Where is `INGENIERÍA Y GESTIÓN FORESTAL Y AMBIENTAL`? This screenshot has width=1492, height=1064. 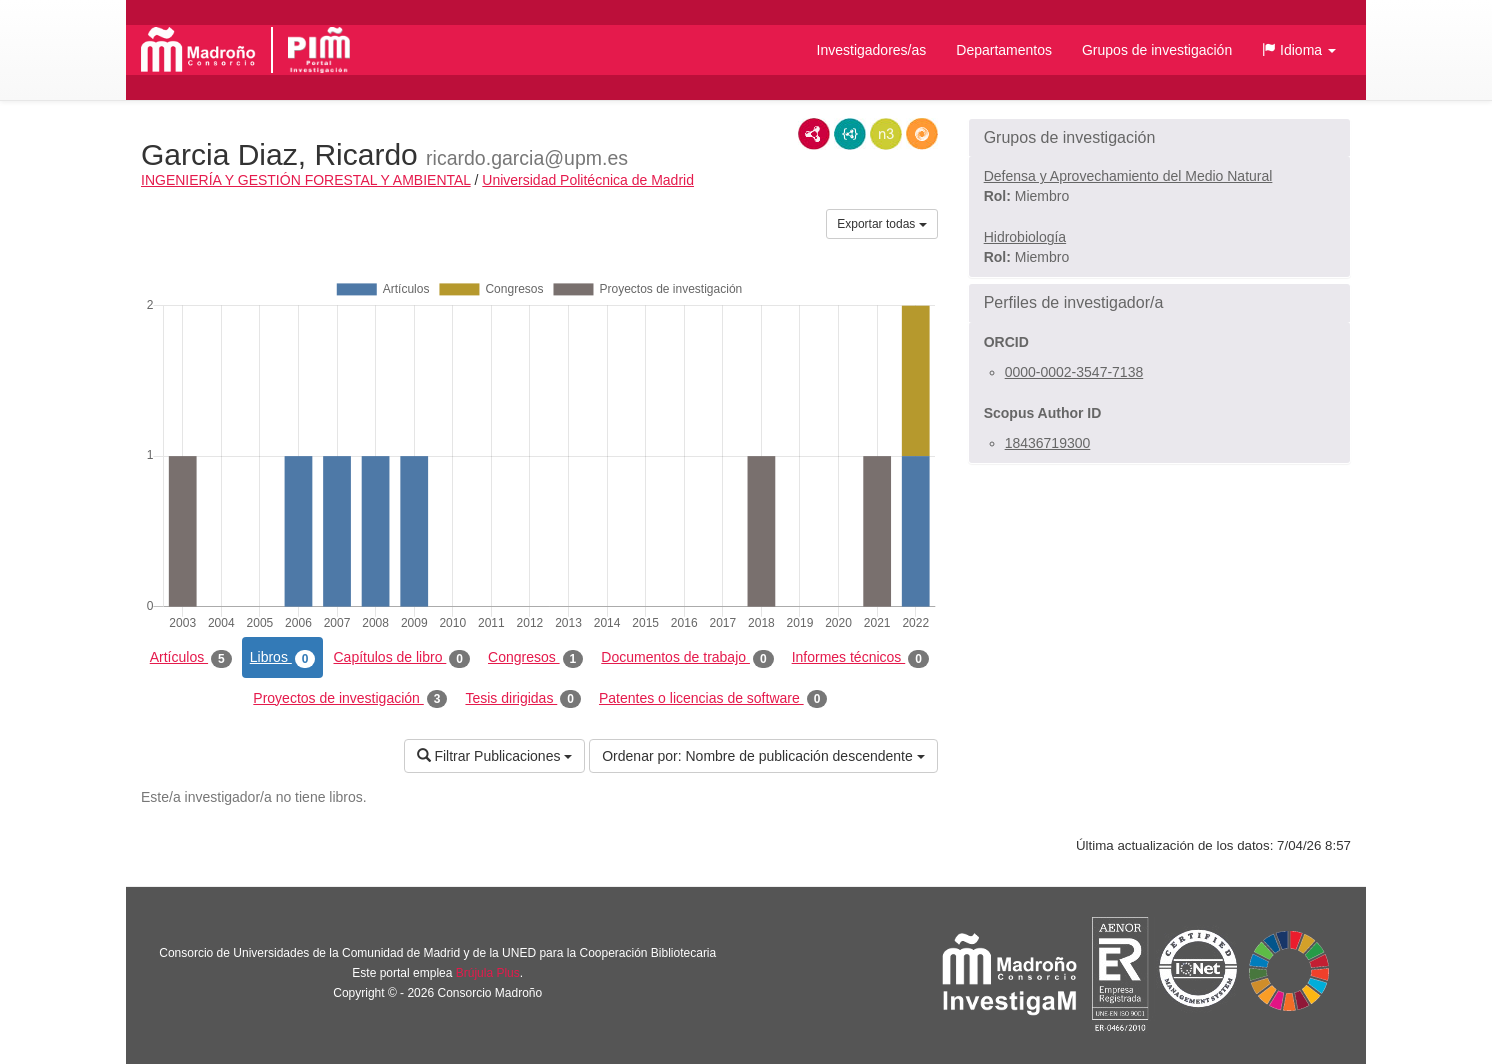 INGENIERÍA Y GESTIÓN FORESTAL Y AMBIENTAL is located at coordinates (306, 180).